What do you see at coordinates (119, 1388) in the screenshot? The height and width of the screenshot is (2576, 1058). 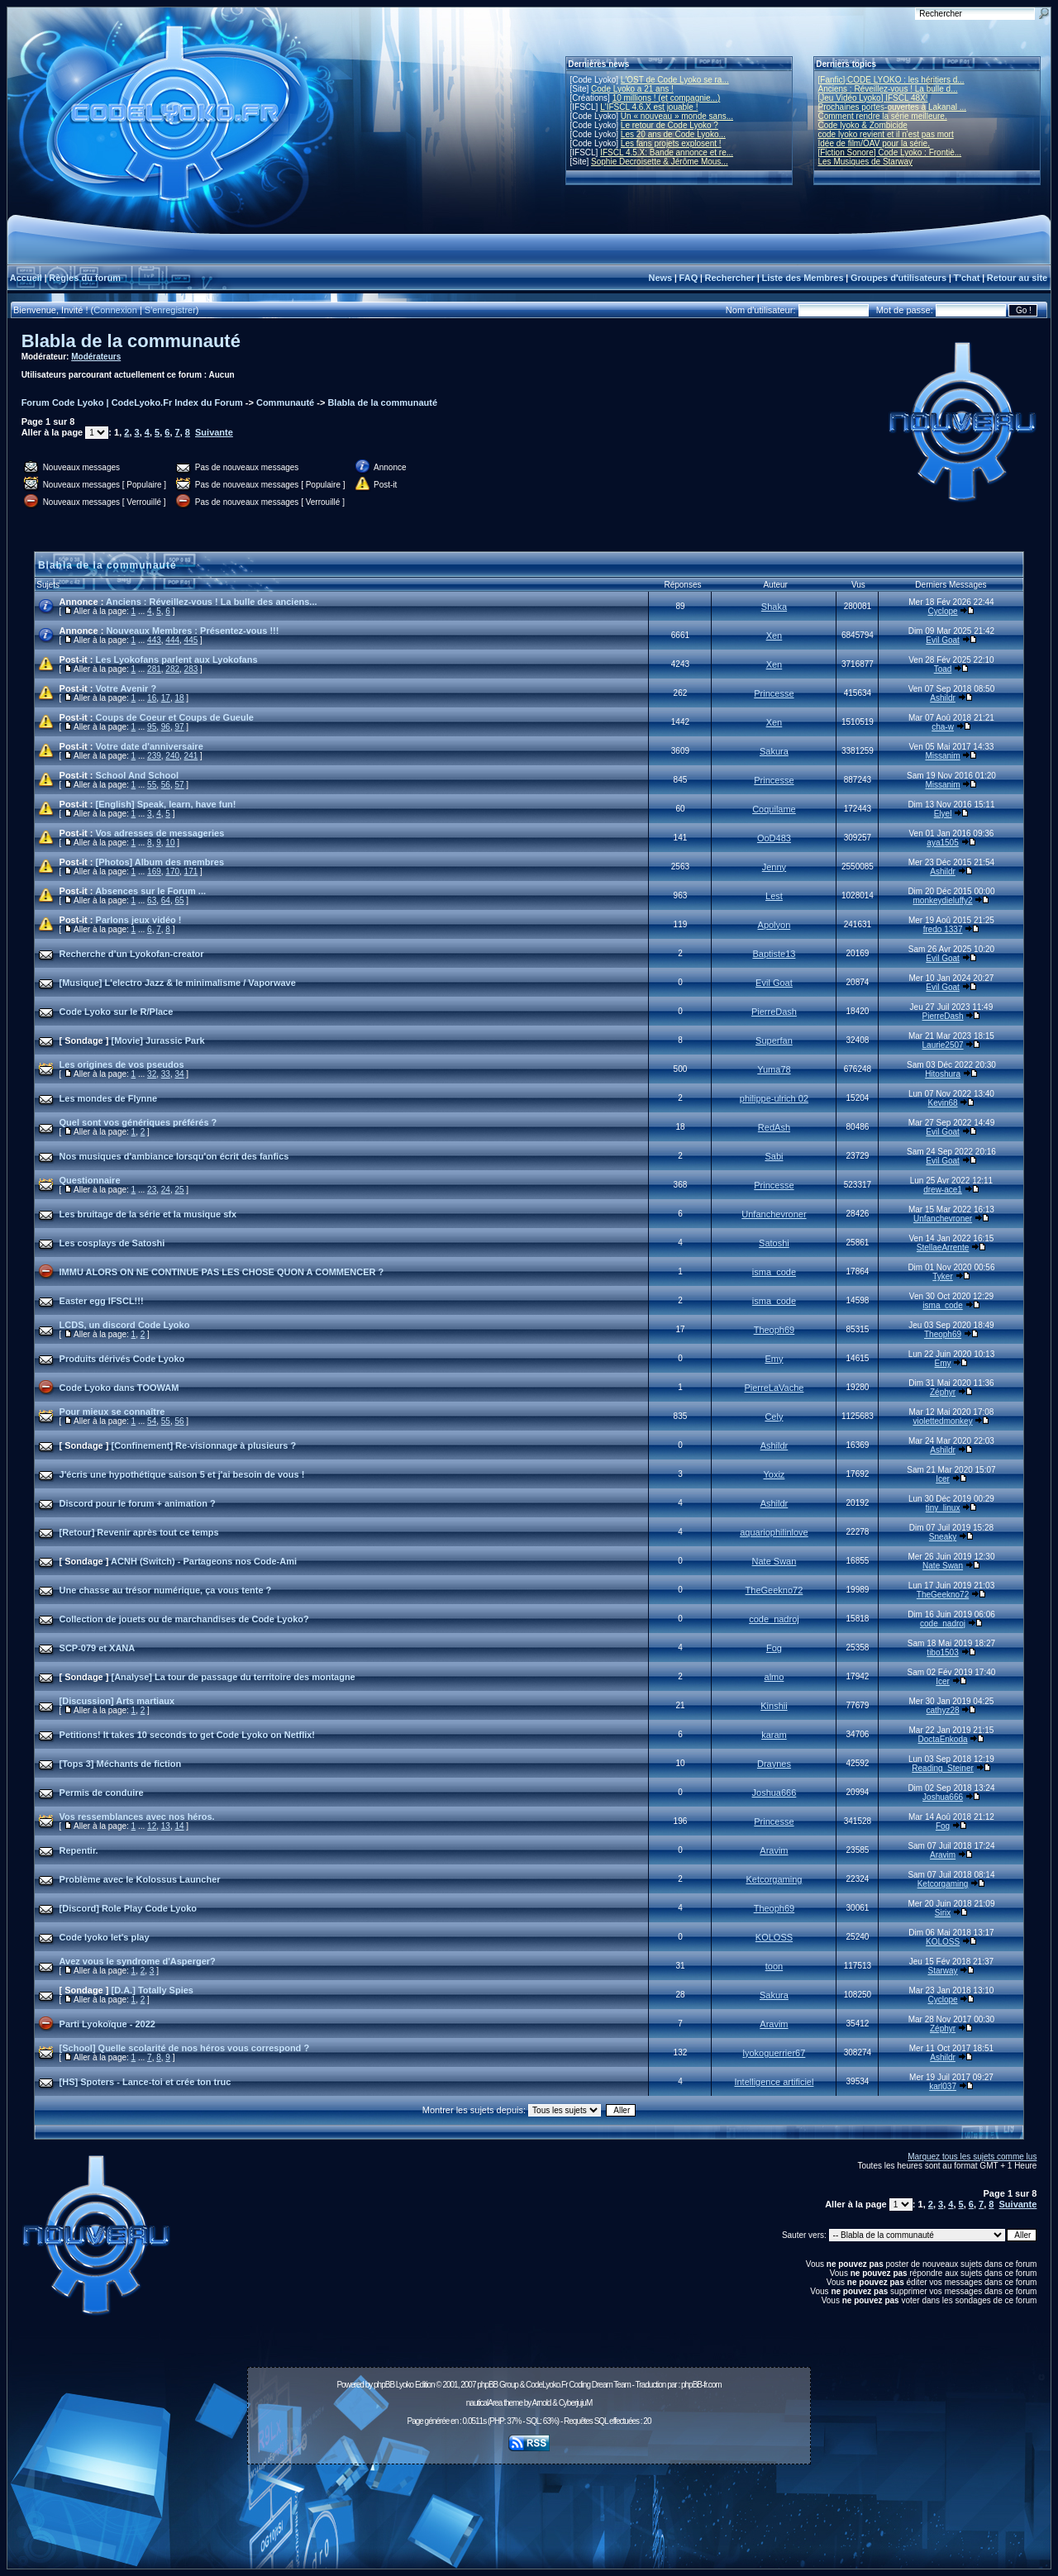 I see `Code Lyoko dans TOOWAM` at bounding box center [119, 1388].